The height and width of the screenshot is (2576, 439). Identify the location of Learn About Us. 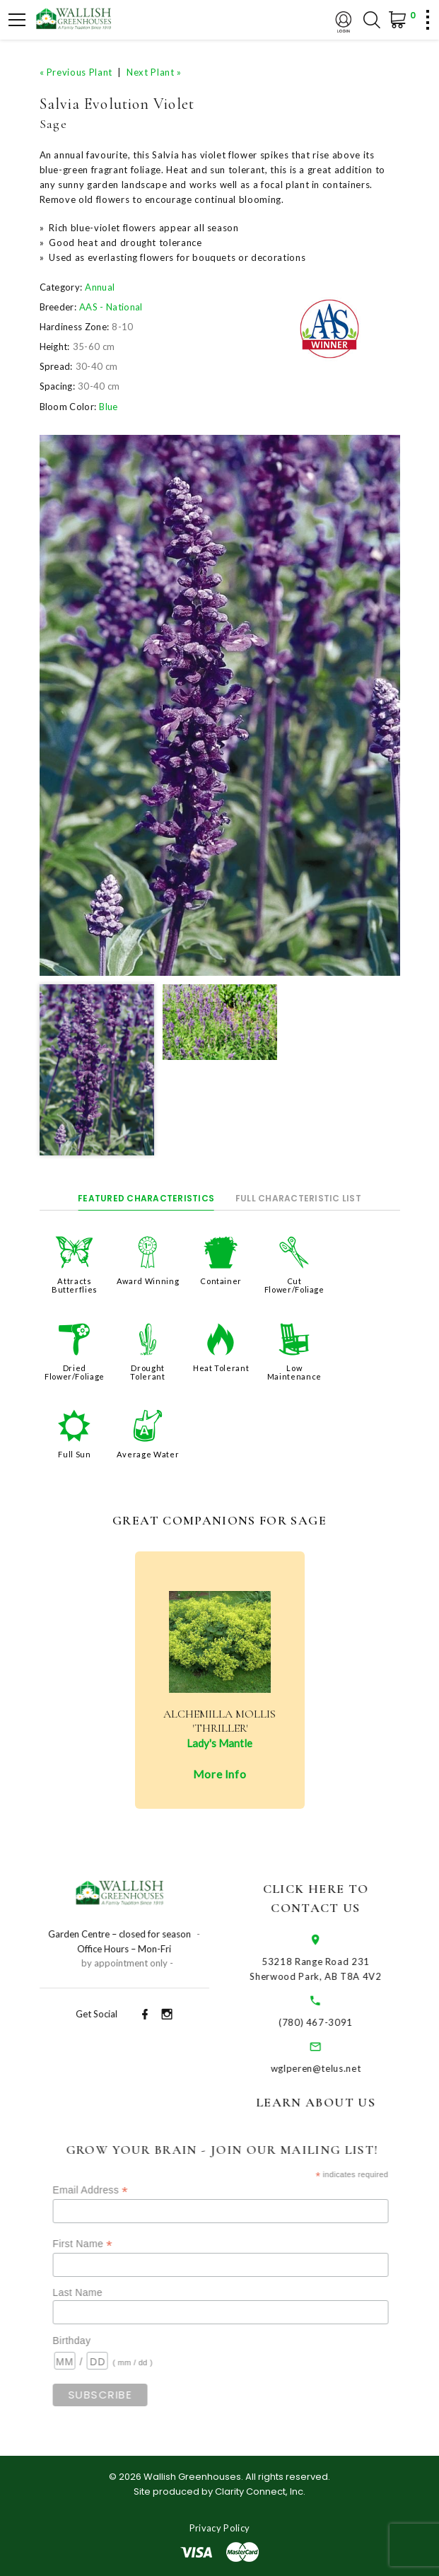
(335, 2102).